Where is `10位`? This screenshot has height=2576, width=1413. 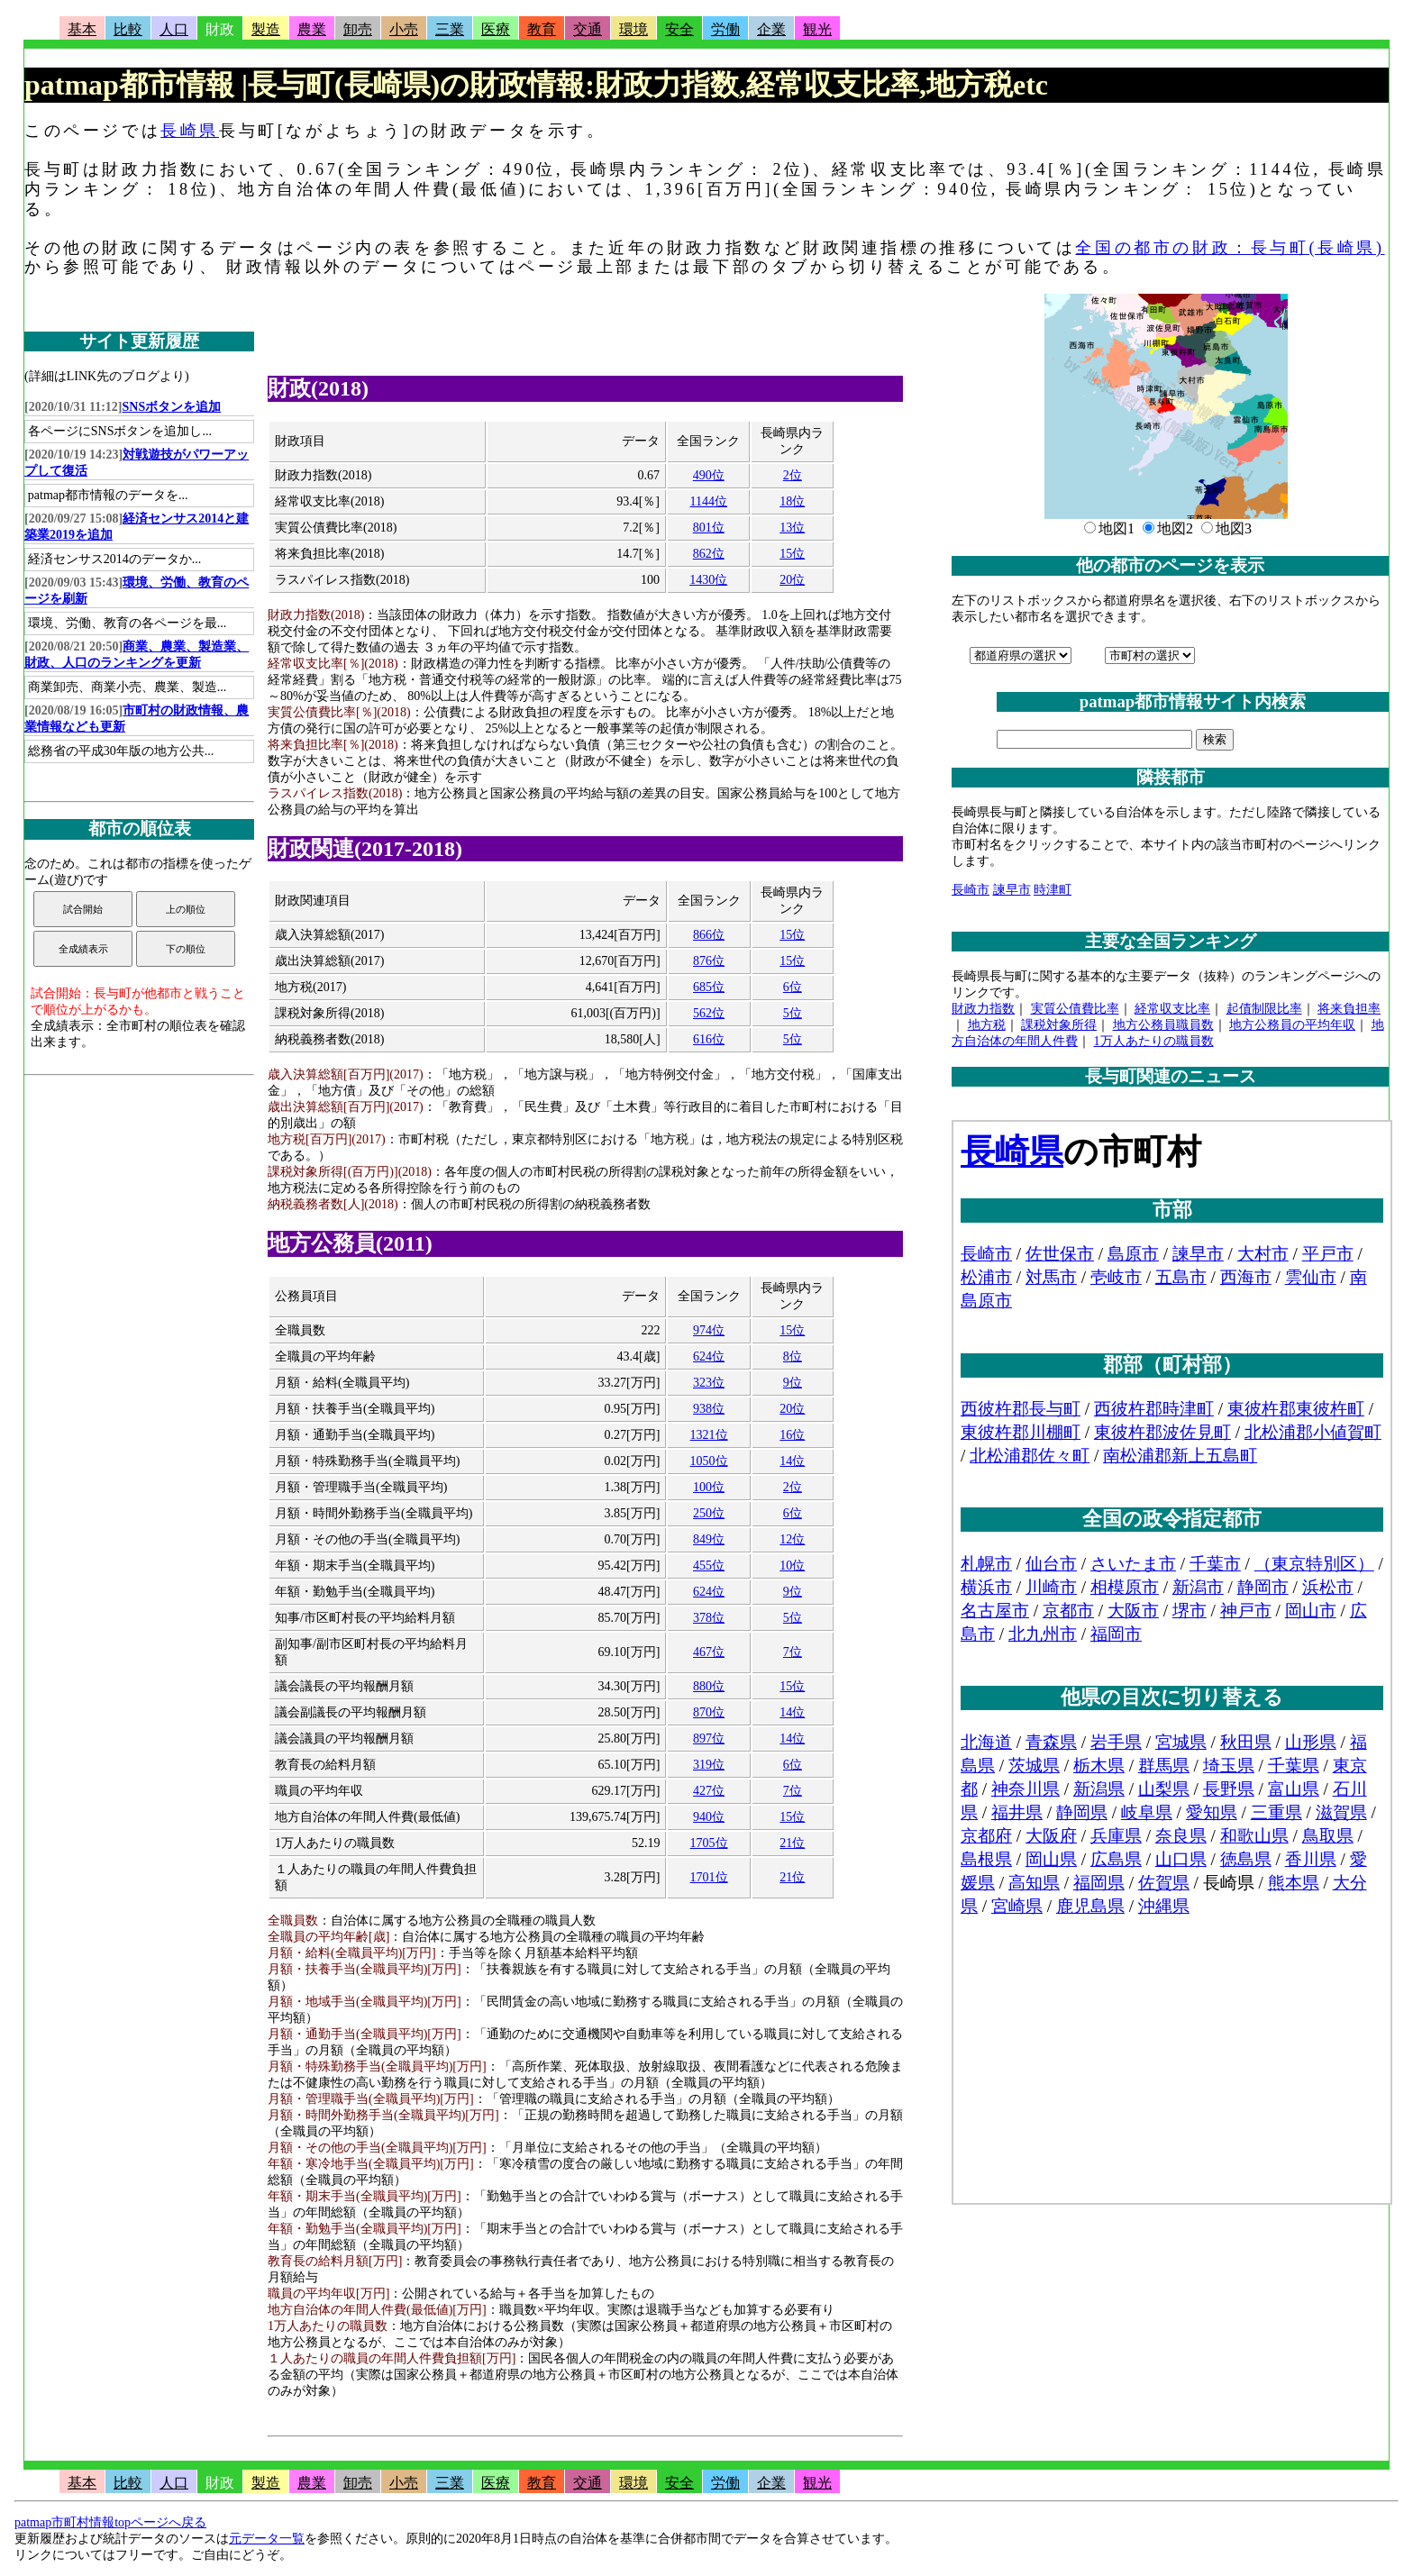
10位 is located at coordinates (792, 1565).